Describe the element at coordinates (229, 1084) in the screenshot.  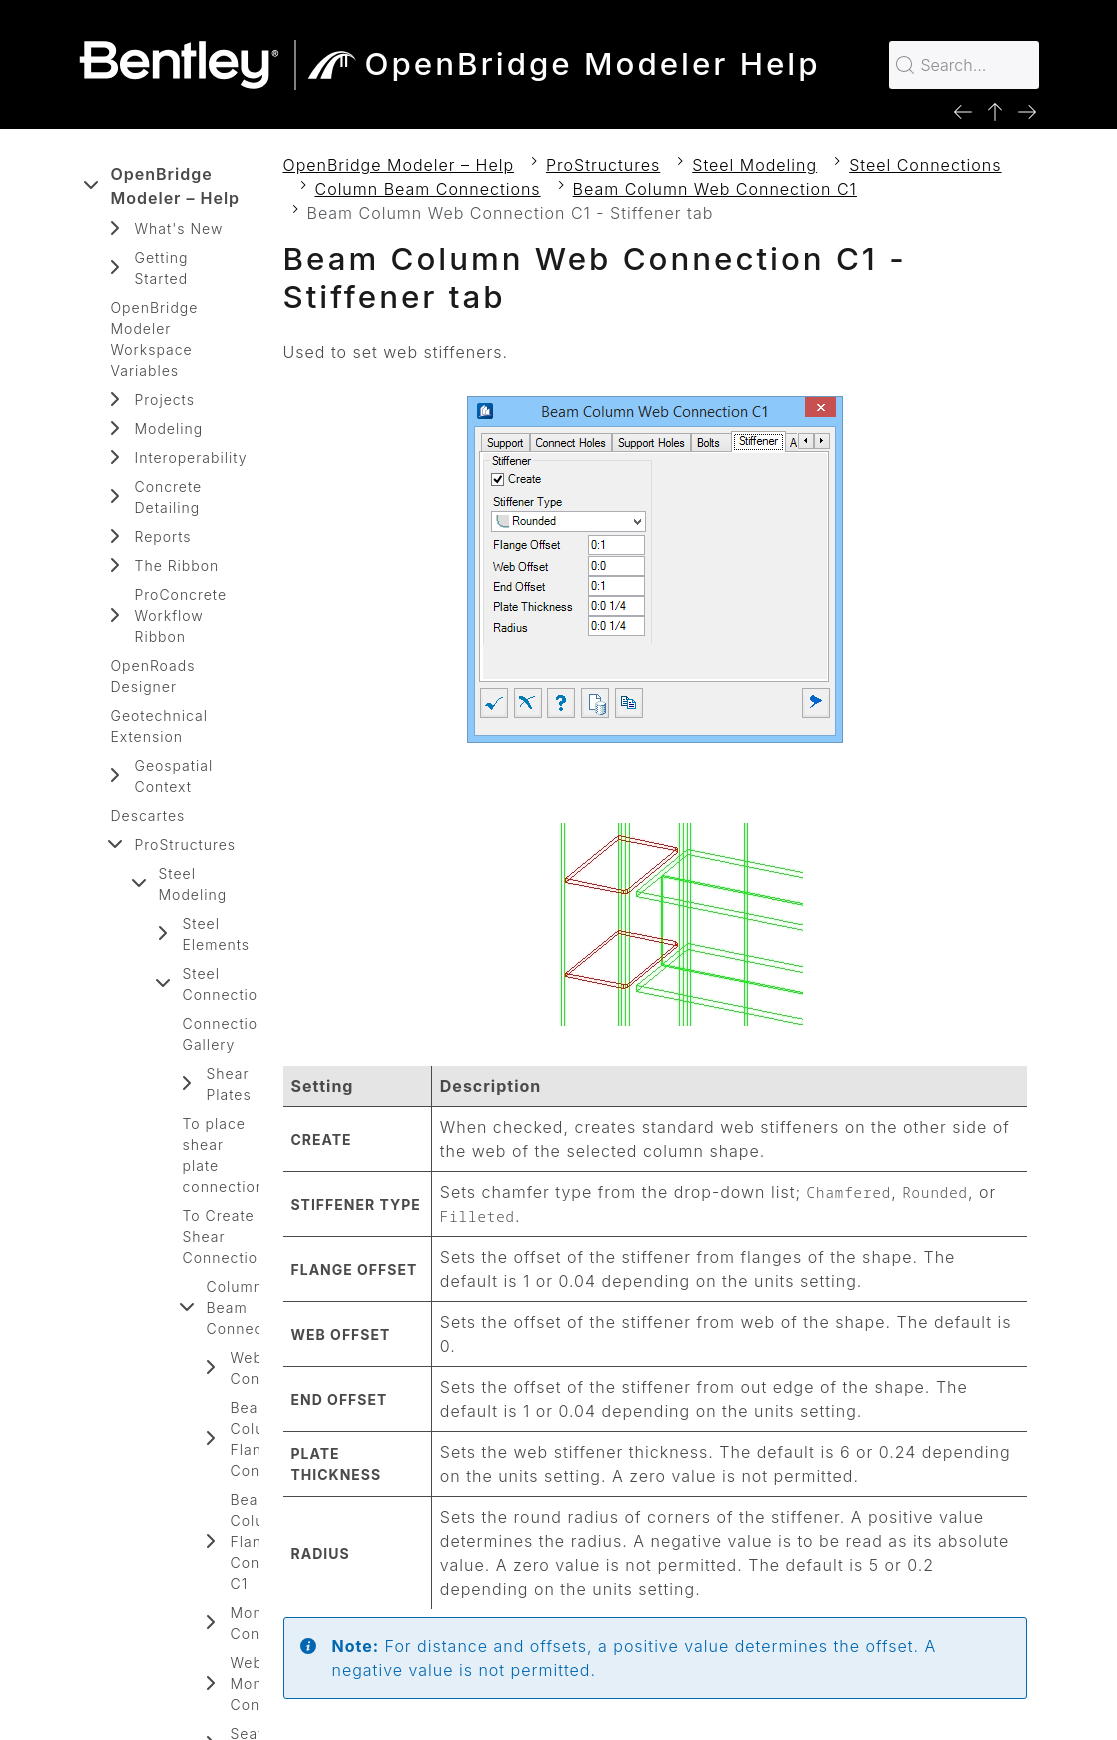
I see `Shear Plates` at that location.